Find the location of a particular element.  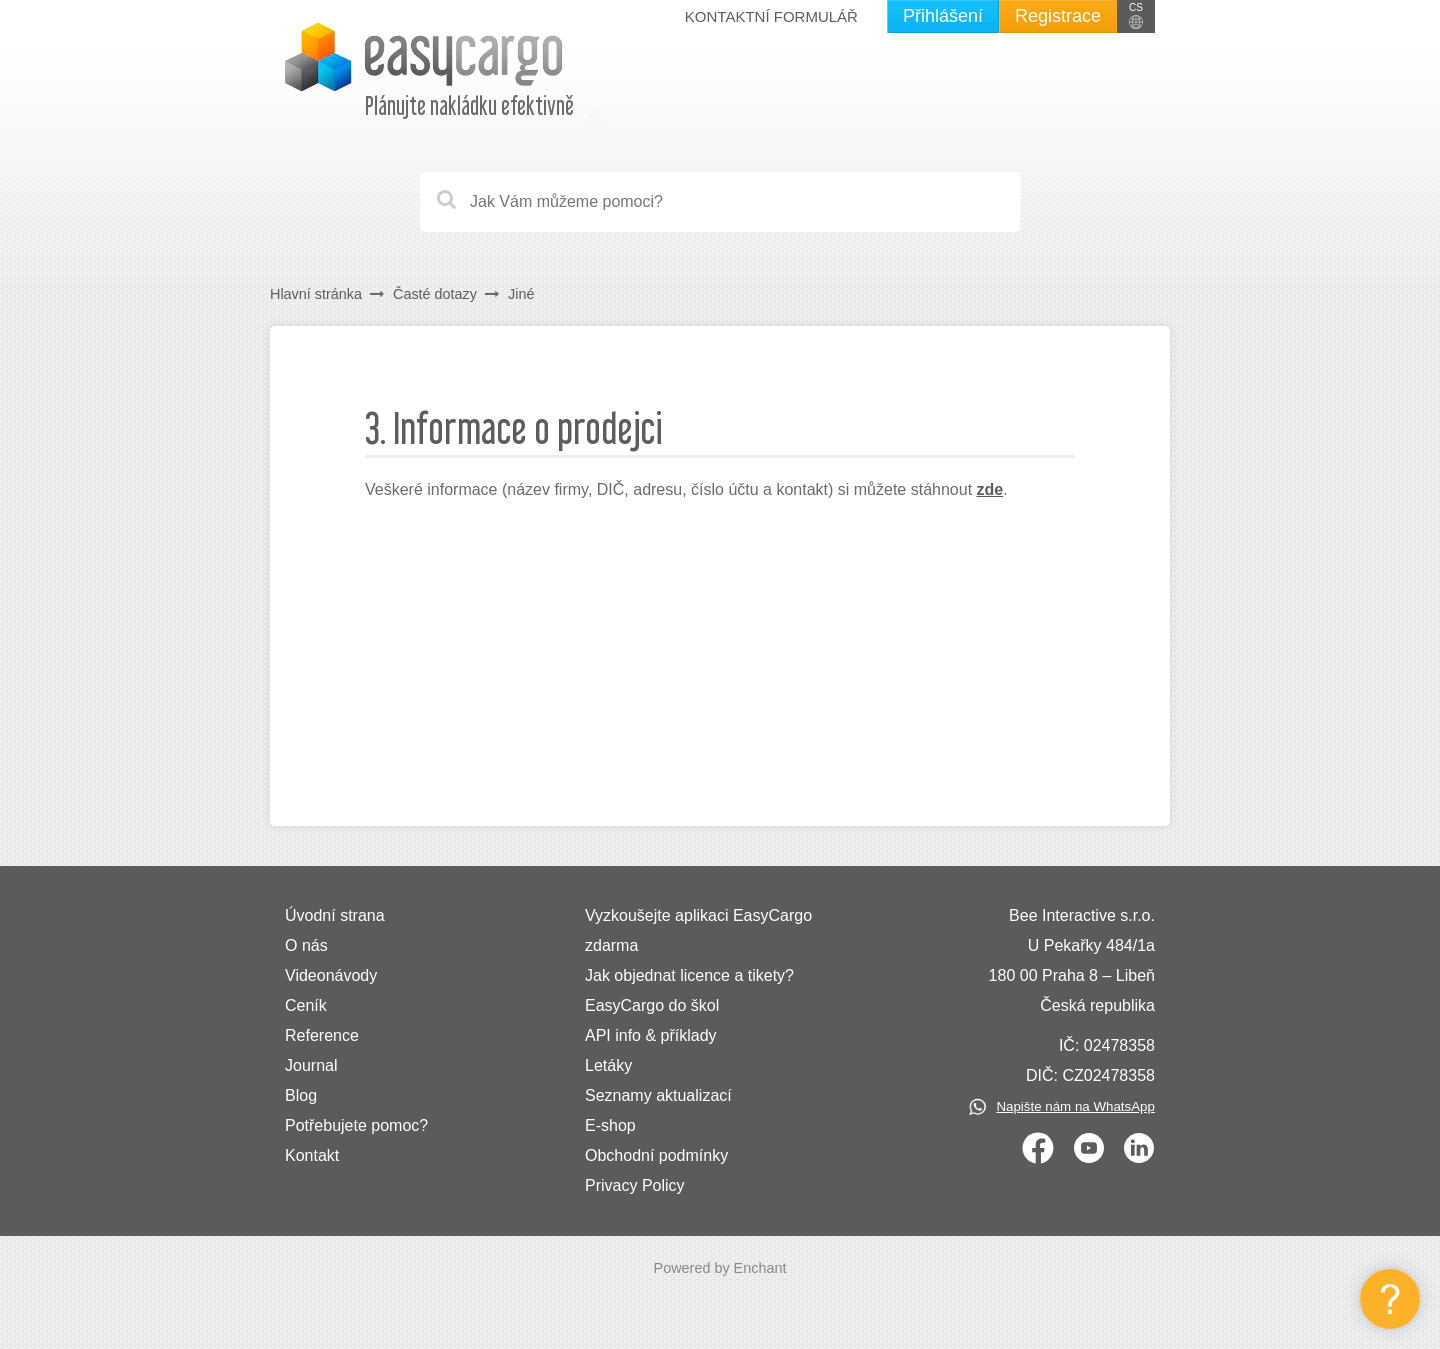

Hlavní stránka is located at coordinates (316, 294).